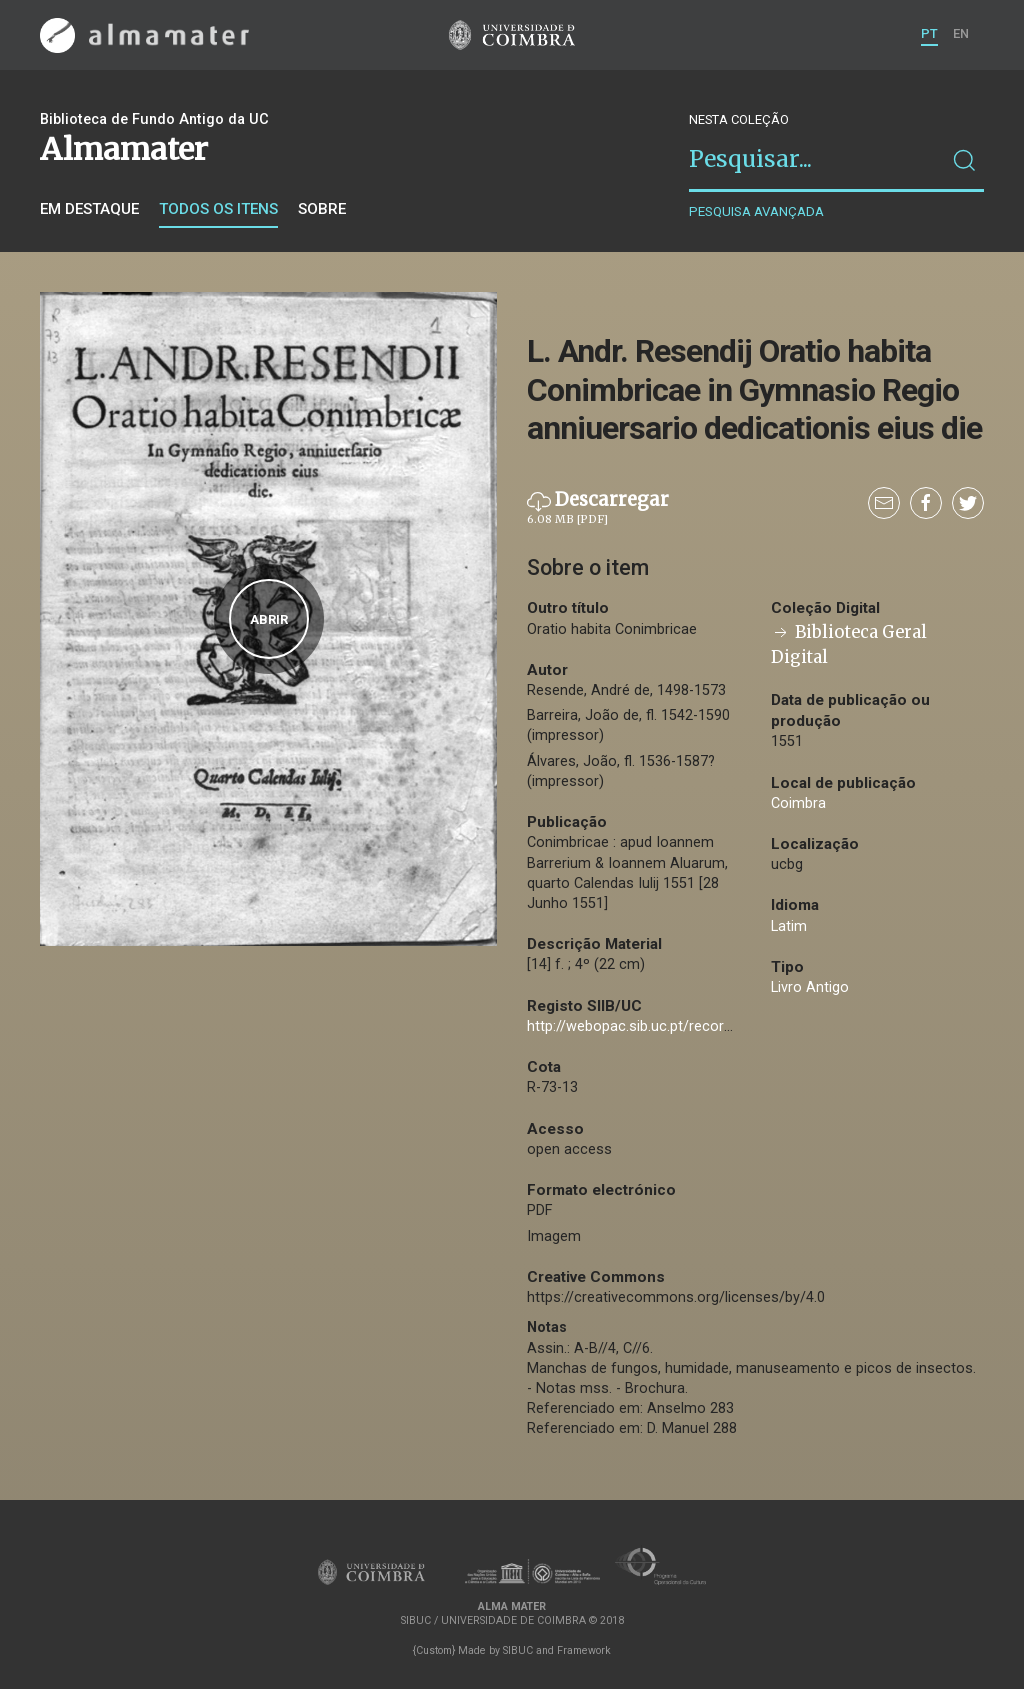  Describe the element at coordinates (756, 211) in the screenshot. I see `Pesquisa avançada` at that location.